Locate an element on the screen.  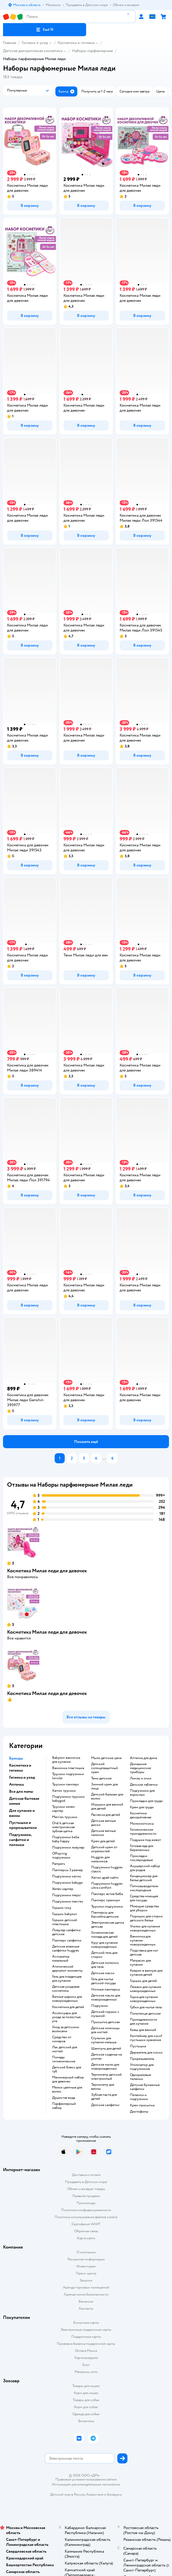
крем для детей is located at coordinates (103, 1841).